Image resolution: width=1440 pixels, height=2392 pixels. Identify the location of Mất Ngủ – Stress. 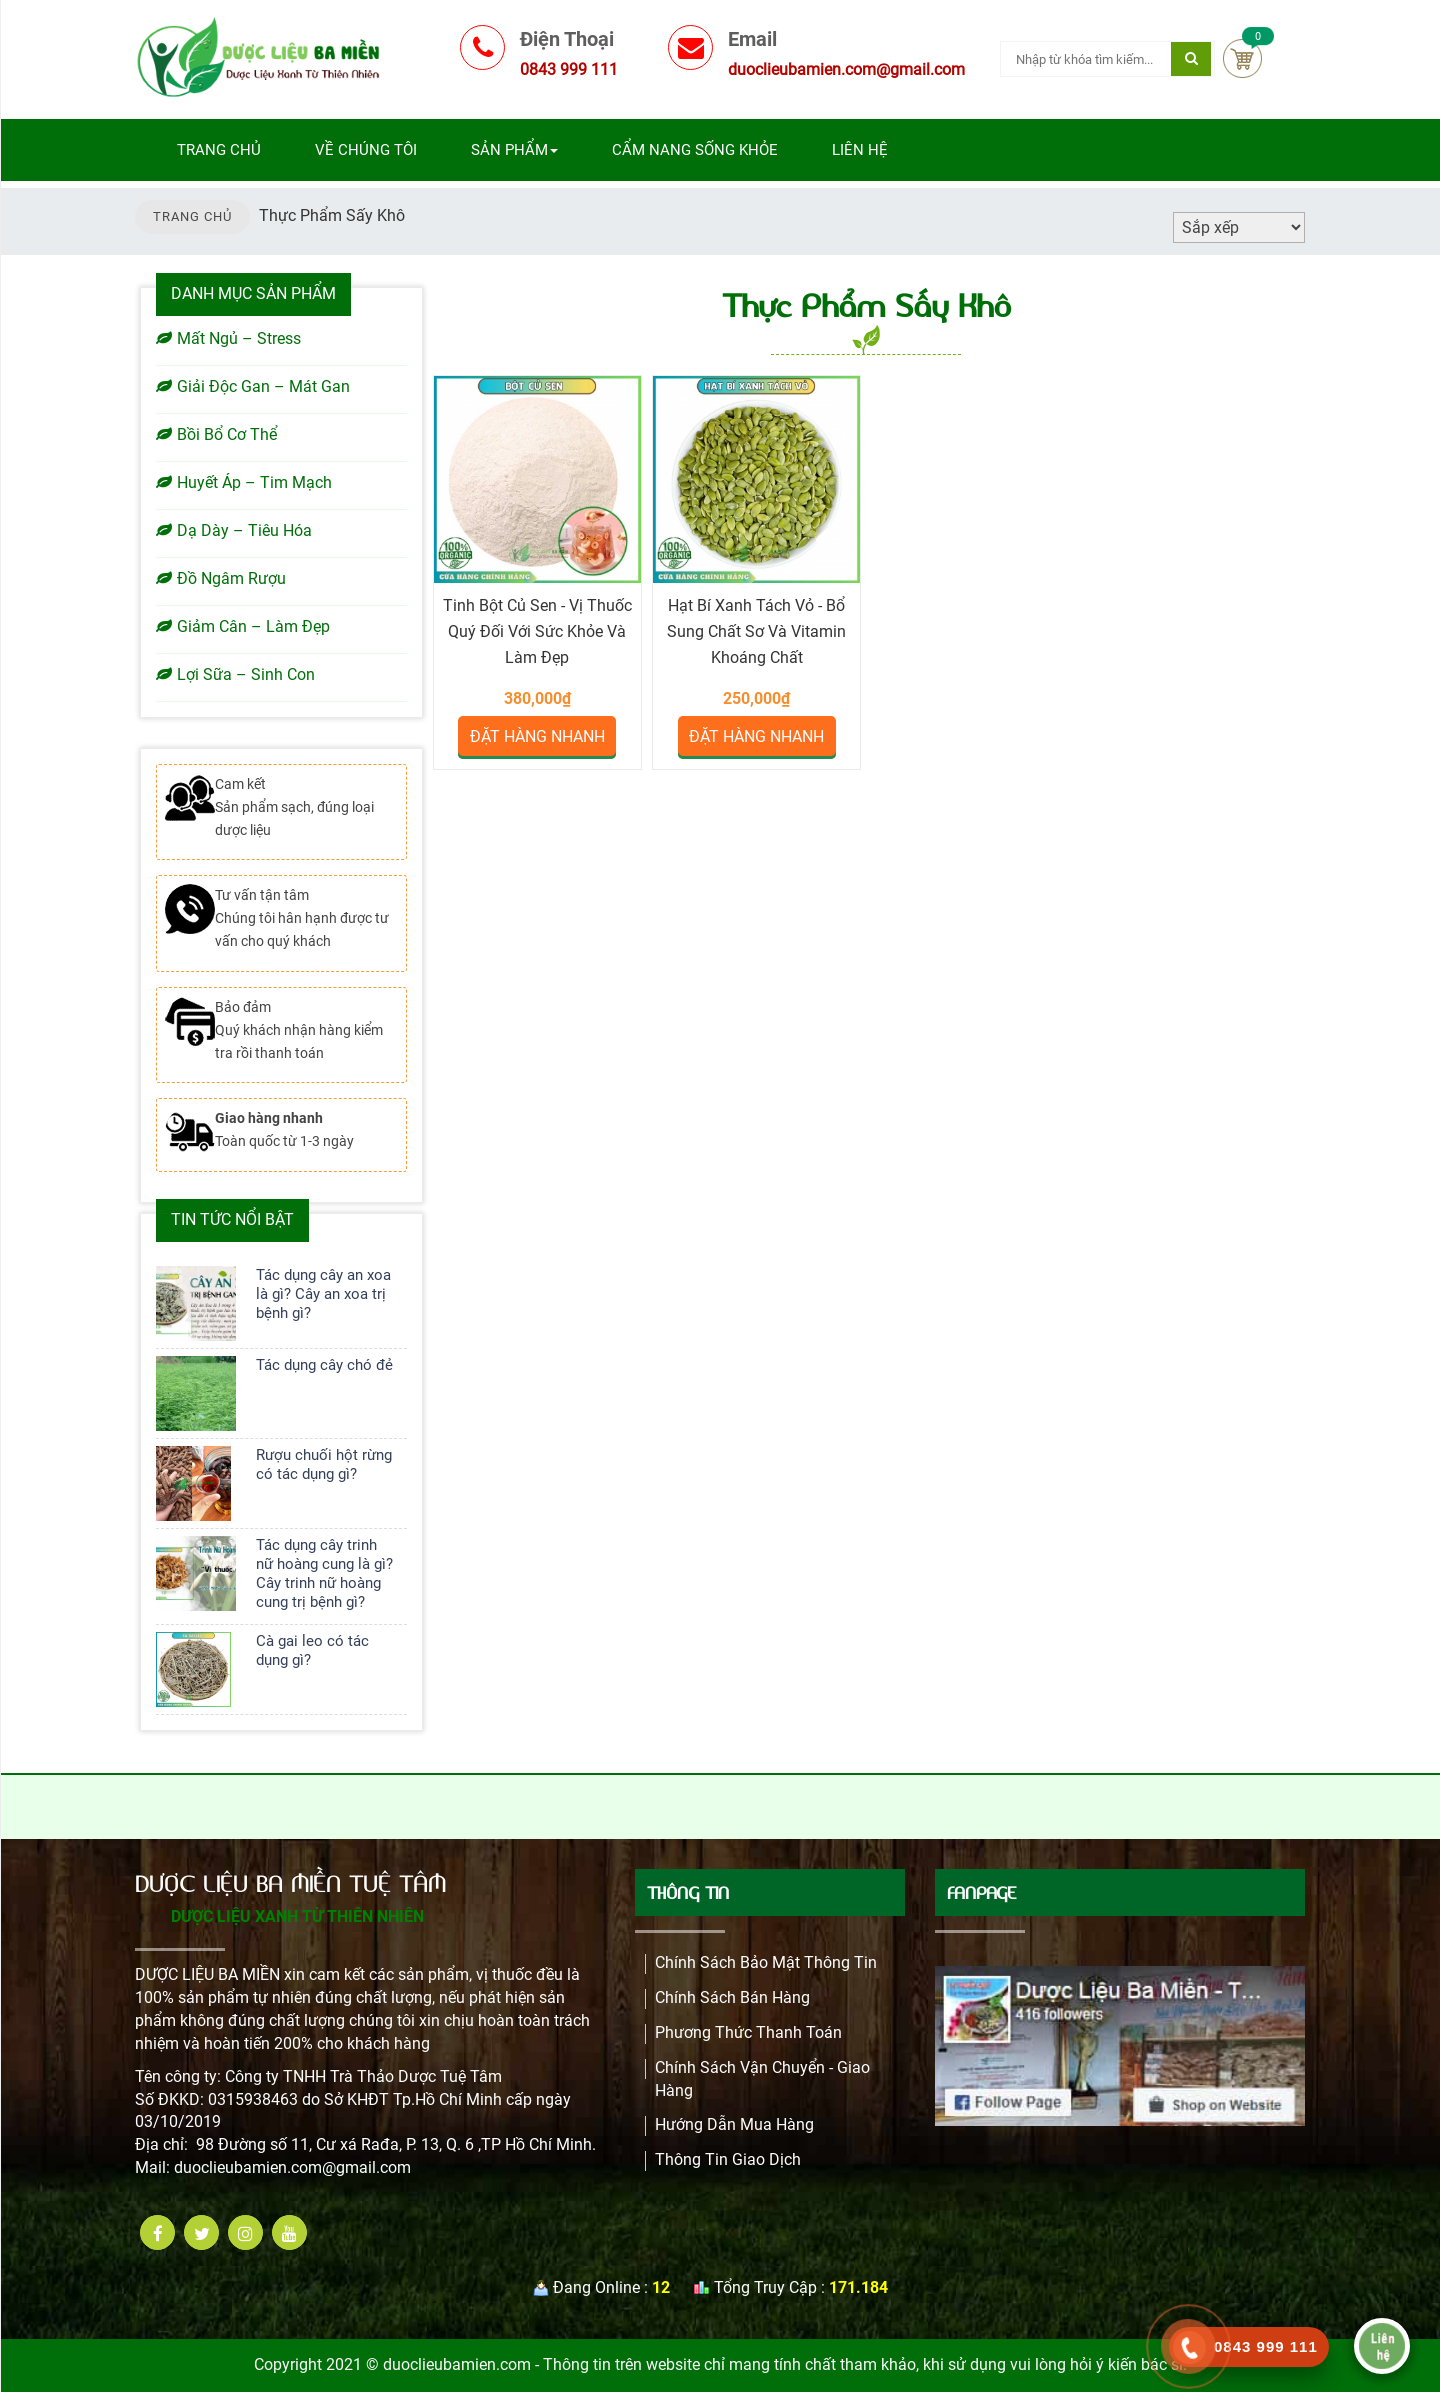
(228, 338).